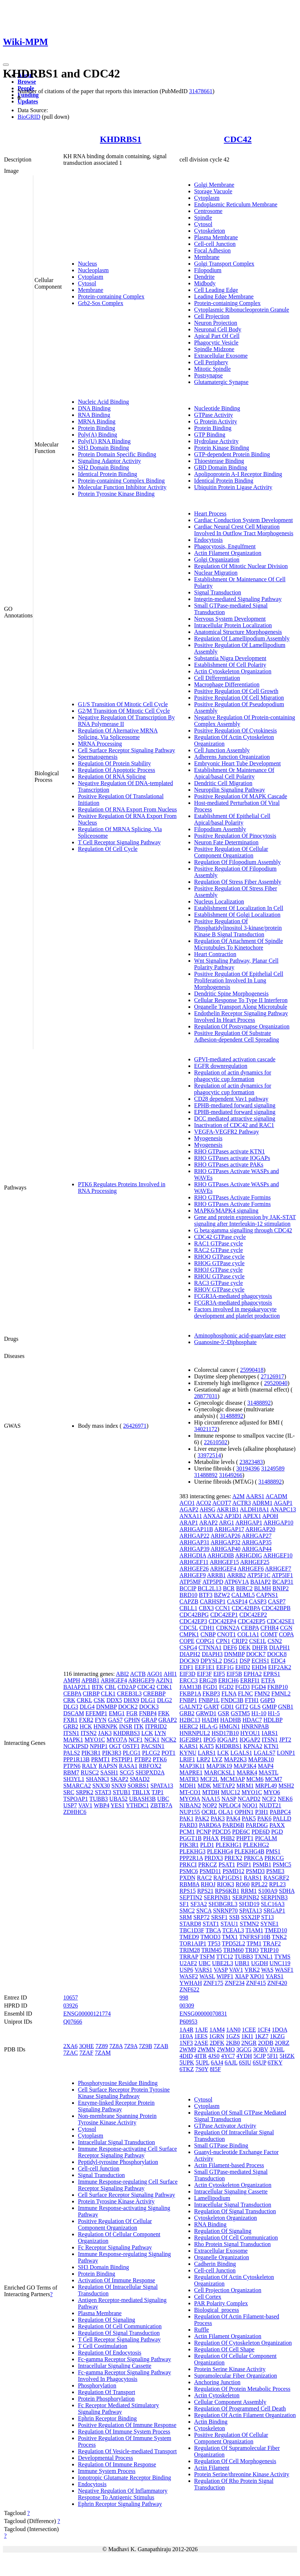 The height and width of the screenshot is (2576, 300). I want to click on ARHGAP26, so click(226, 1536).